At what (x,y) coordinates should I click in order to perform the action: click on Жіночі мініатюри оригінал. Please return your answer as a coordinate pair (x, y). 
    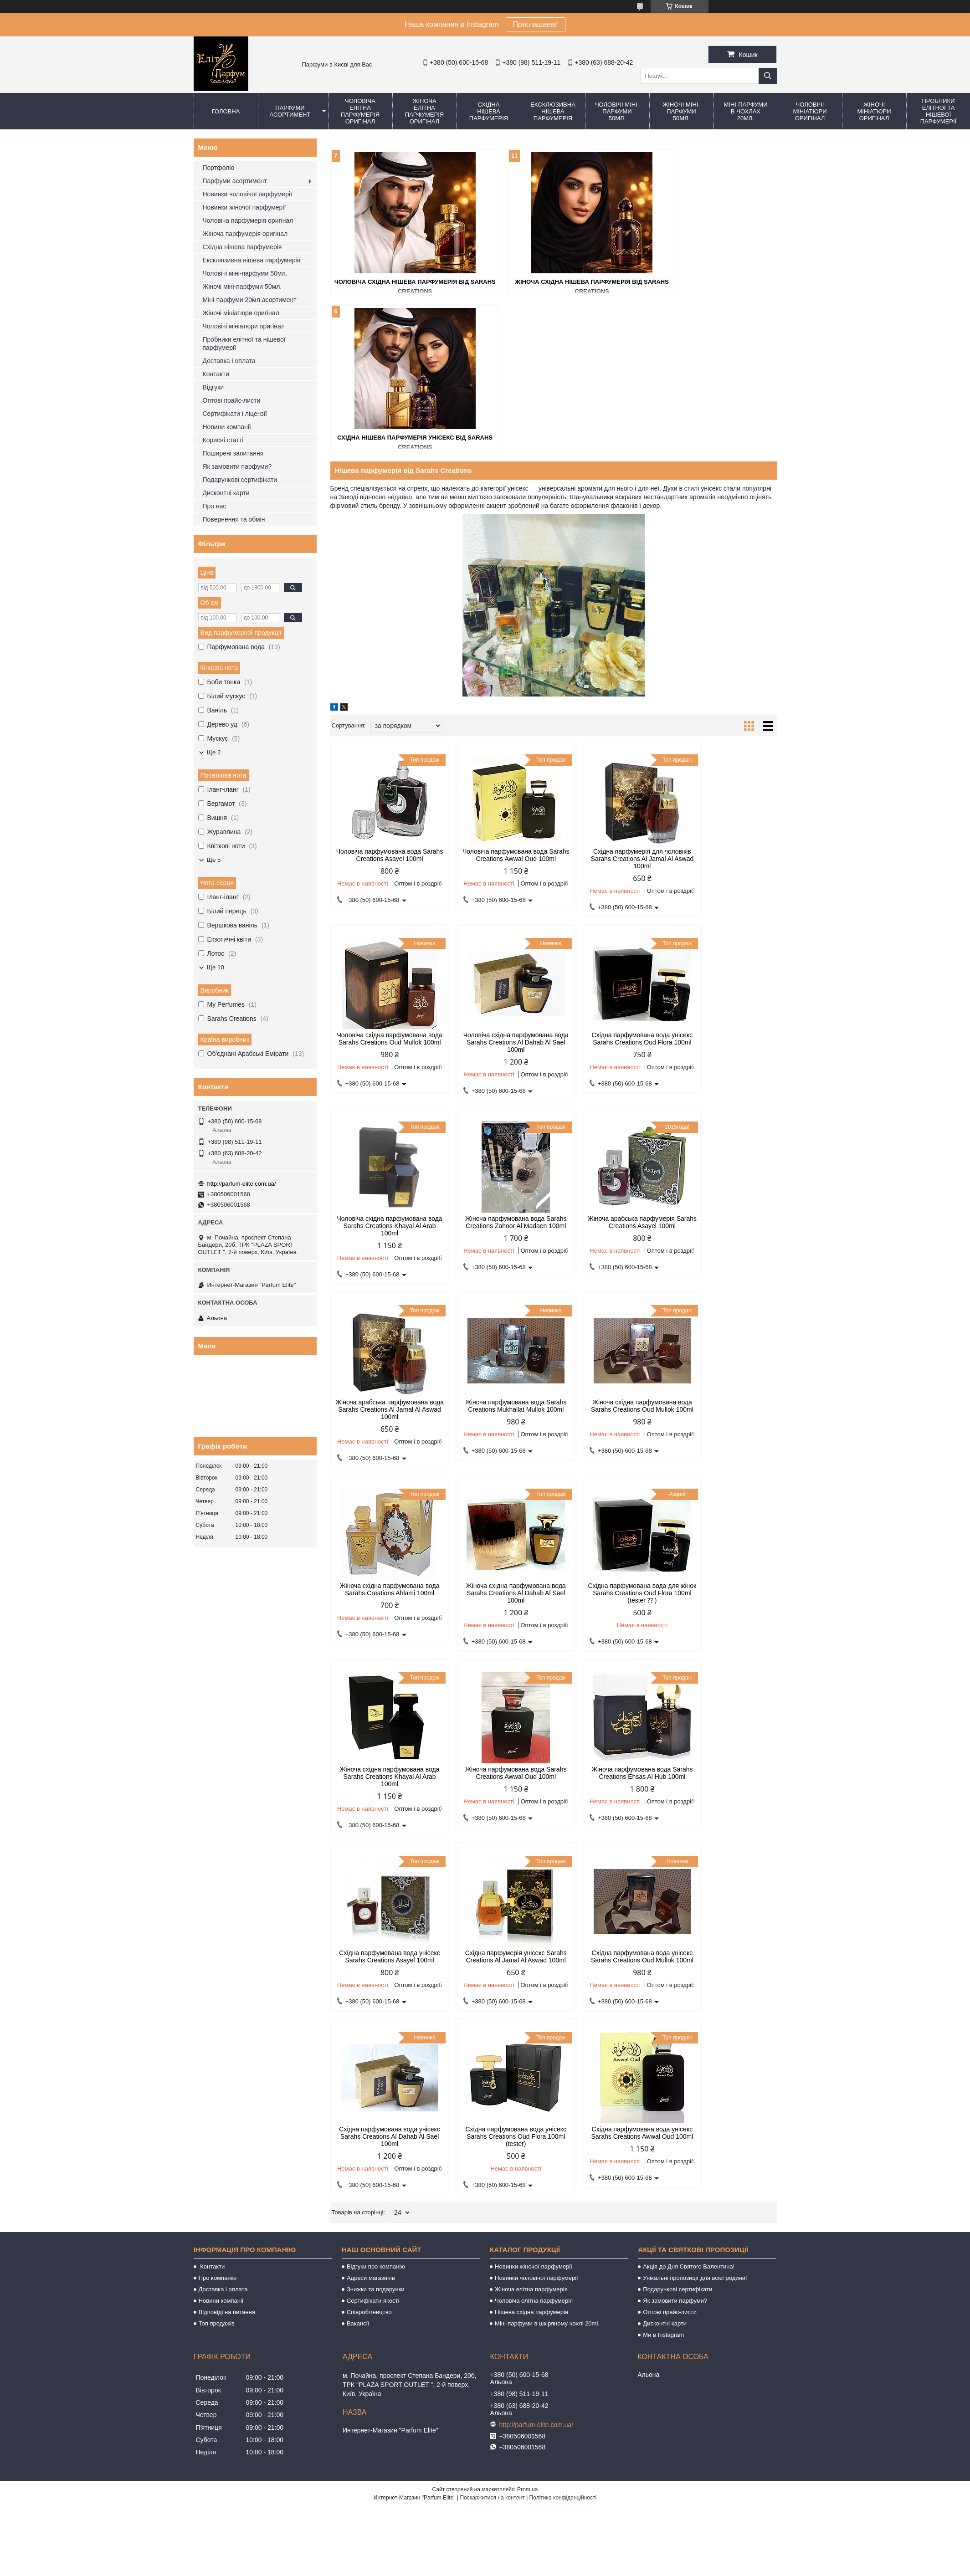
    Looking at the image, I should click on (874, 111).